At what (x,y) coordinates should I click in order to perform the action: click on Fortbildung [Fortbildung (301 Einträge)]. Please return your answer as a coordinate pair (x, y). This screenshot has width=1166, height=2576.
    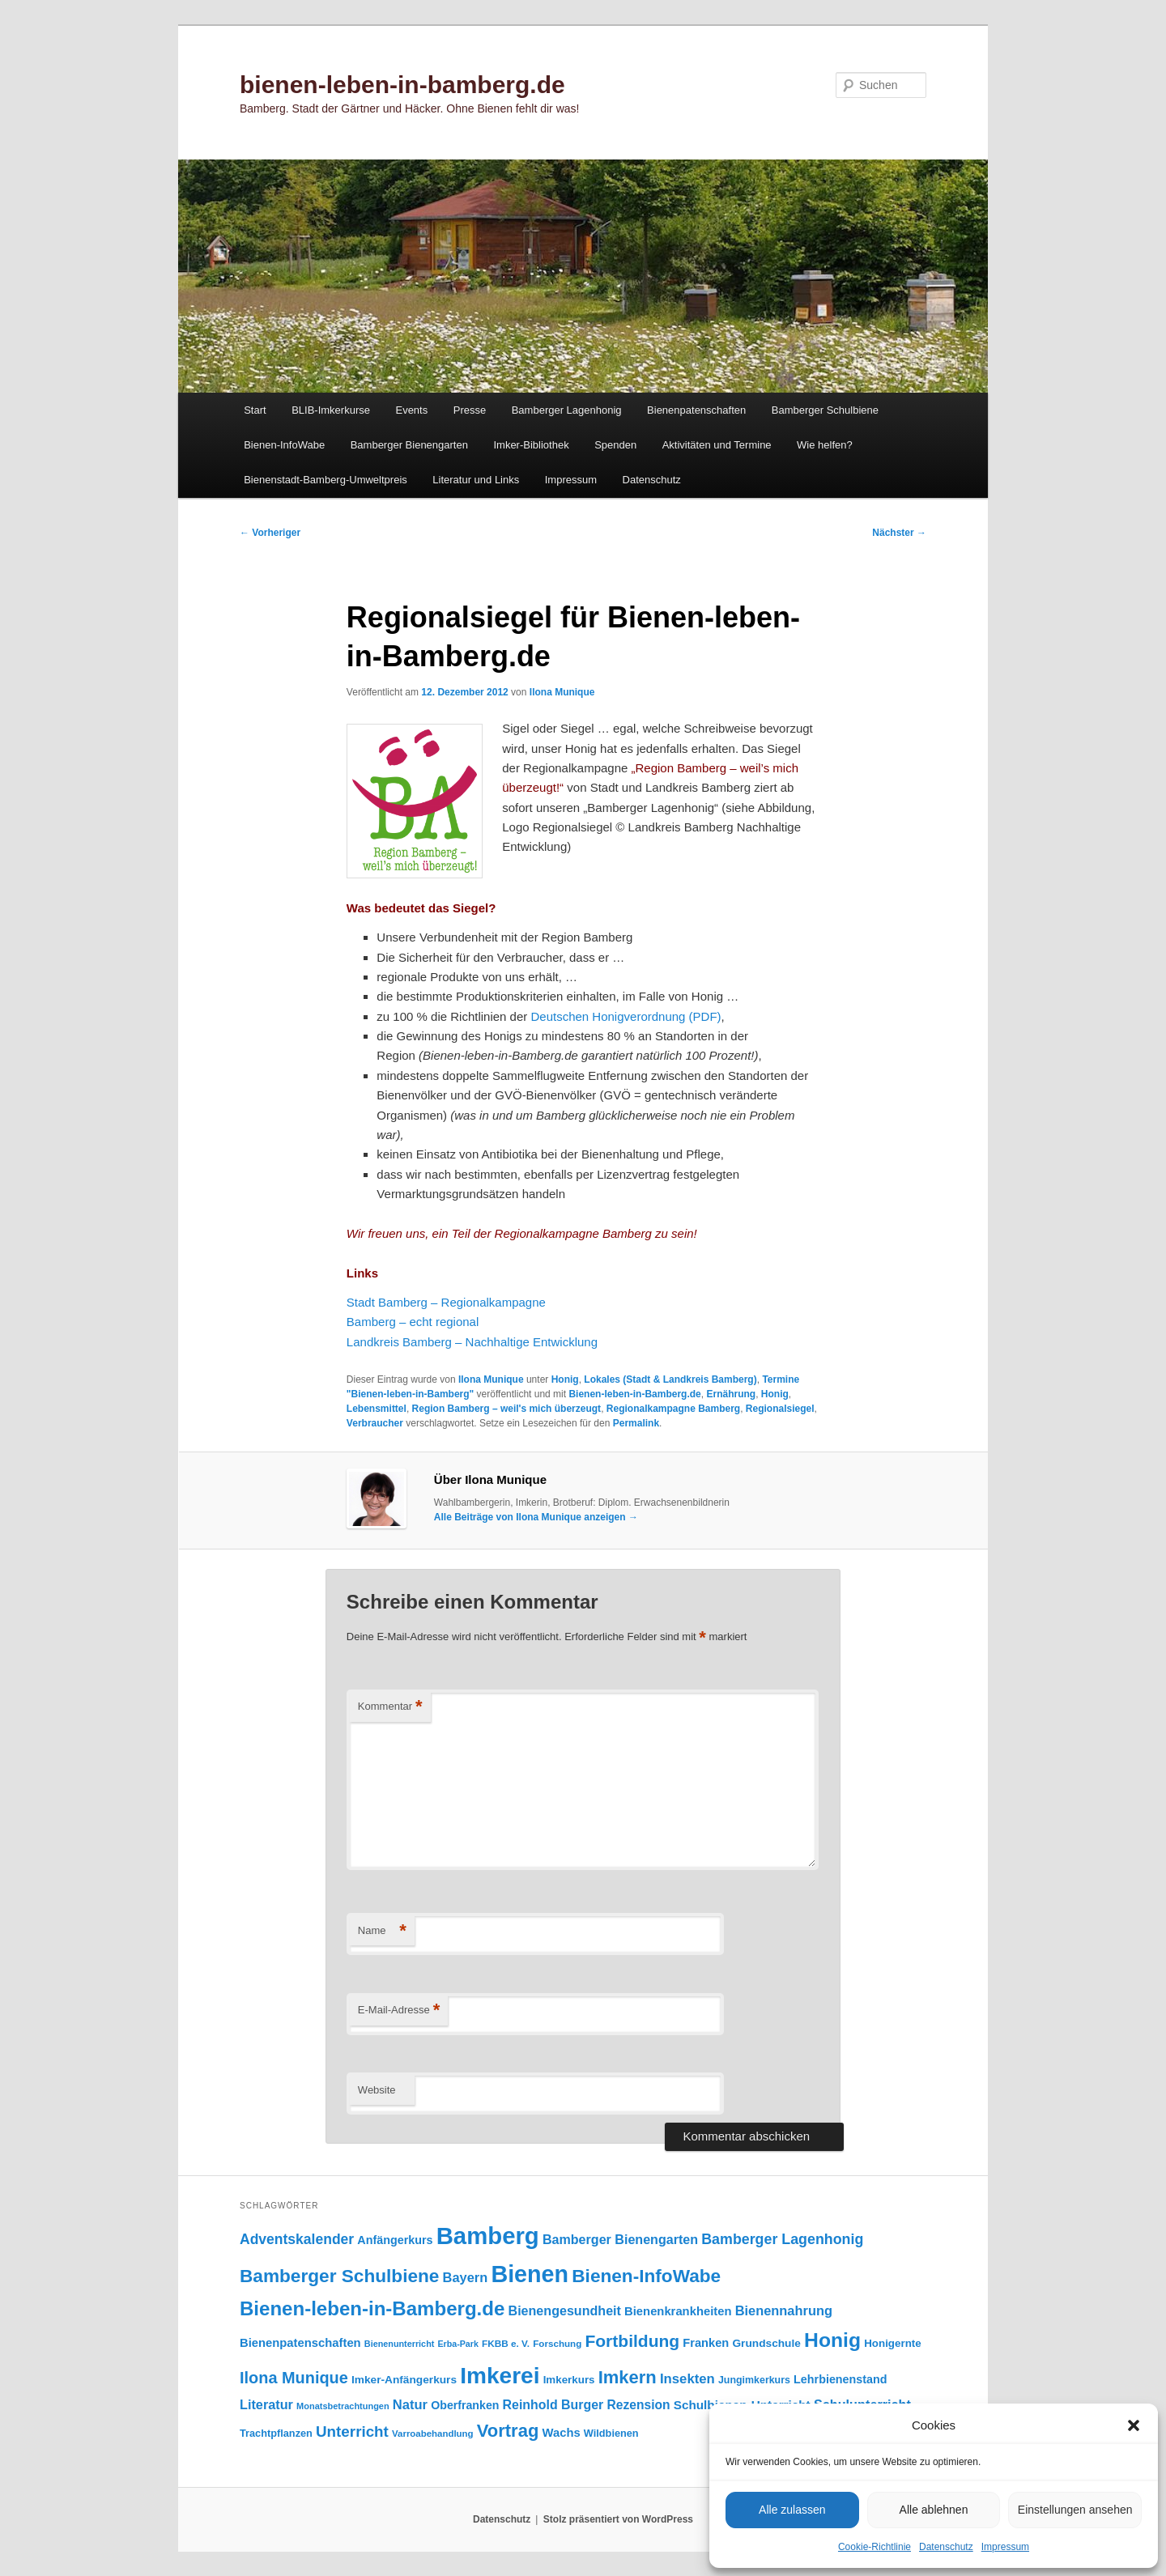
    Looking at the image, I should click on (632, 2341).